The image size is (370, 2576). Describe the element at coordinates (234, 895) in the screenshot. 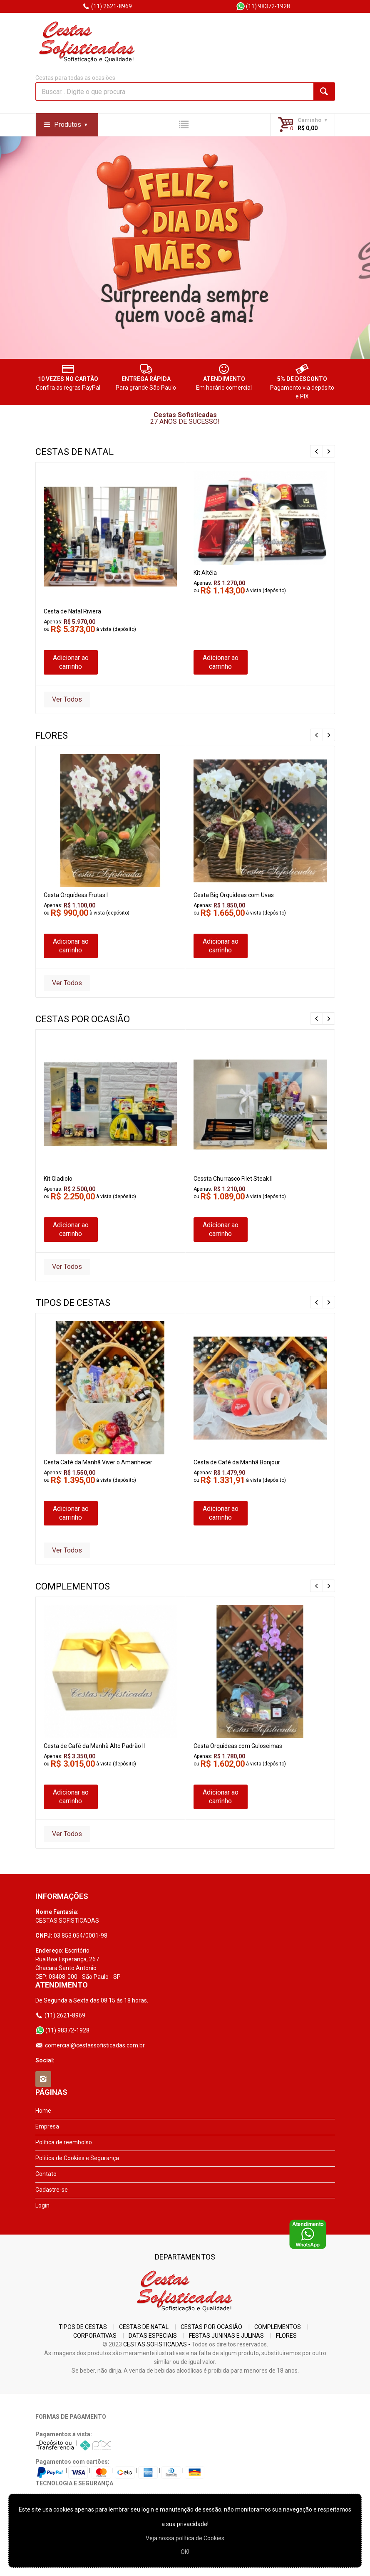

I see `Cesta Big Orquídeas com Uvas` at that location.